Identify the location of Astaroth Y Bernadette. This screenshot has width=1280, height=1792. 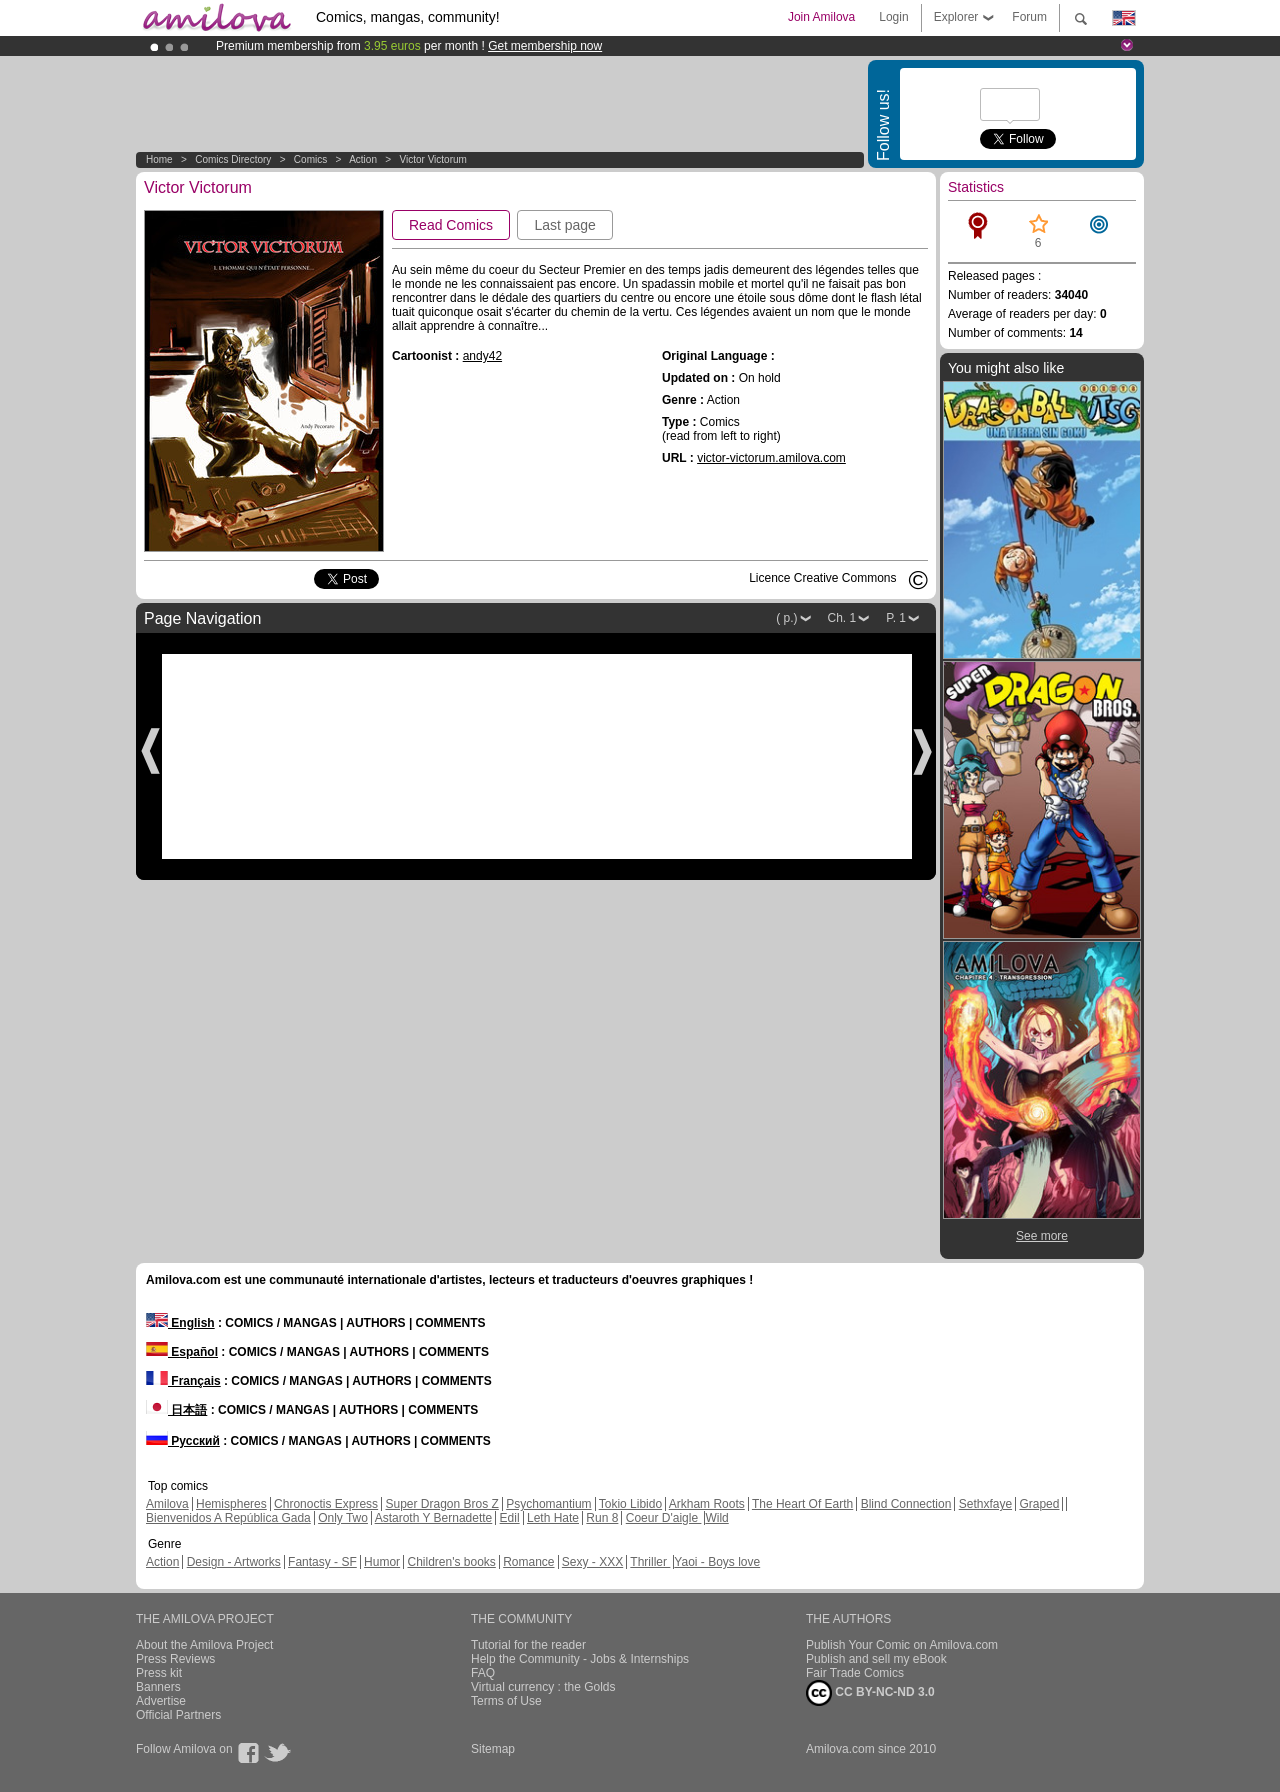
(434, 1518).